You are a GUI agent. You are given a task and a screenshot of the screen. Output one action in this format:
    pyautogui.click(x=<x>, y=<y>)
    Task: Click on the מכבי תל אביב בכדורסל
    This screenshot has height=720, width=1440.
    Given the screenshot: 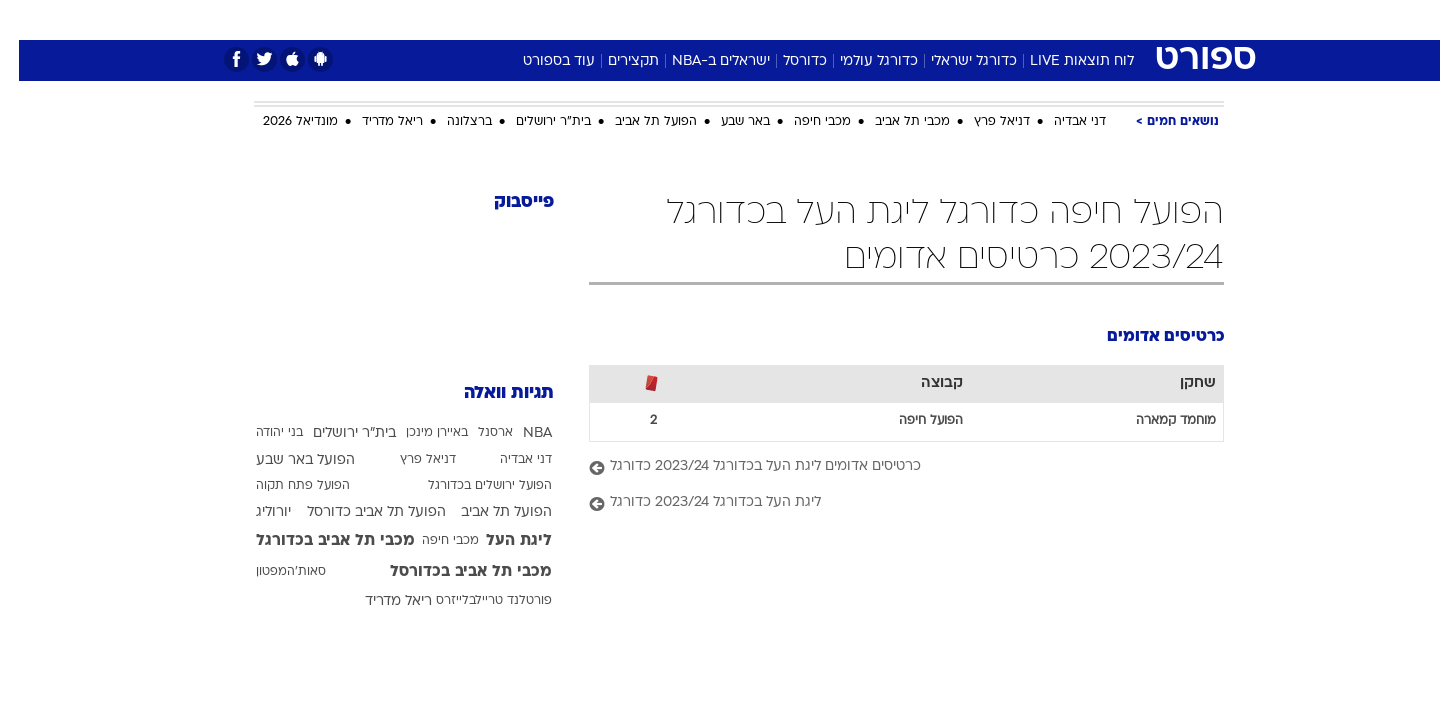 What is the action you would take?
    pyautogui.click(x=452, y=572)
    